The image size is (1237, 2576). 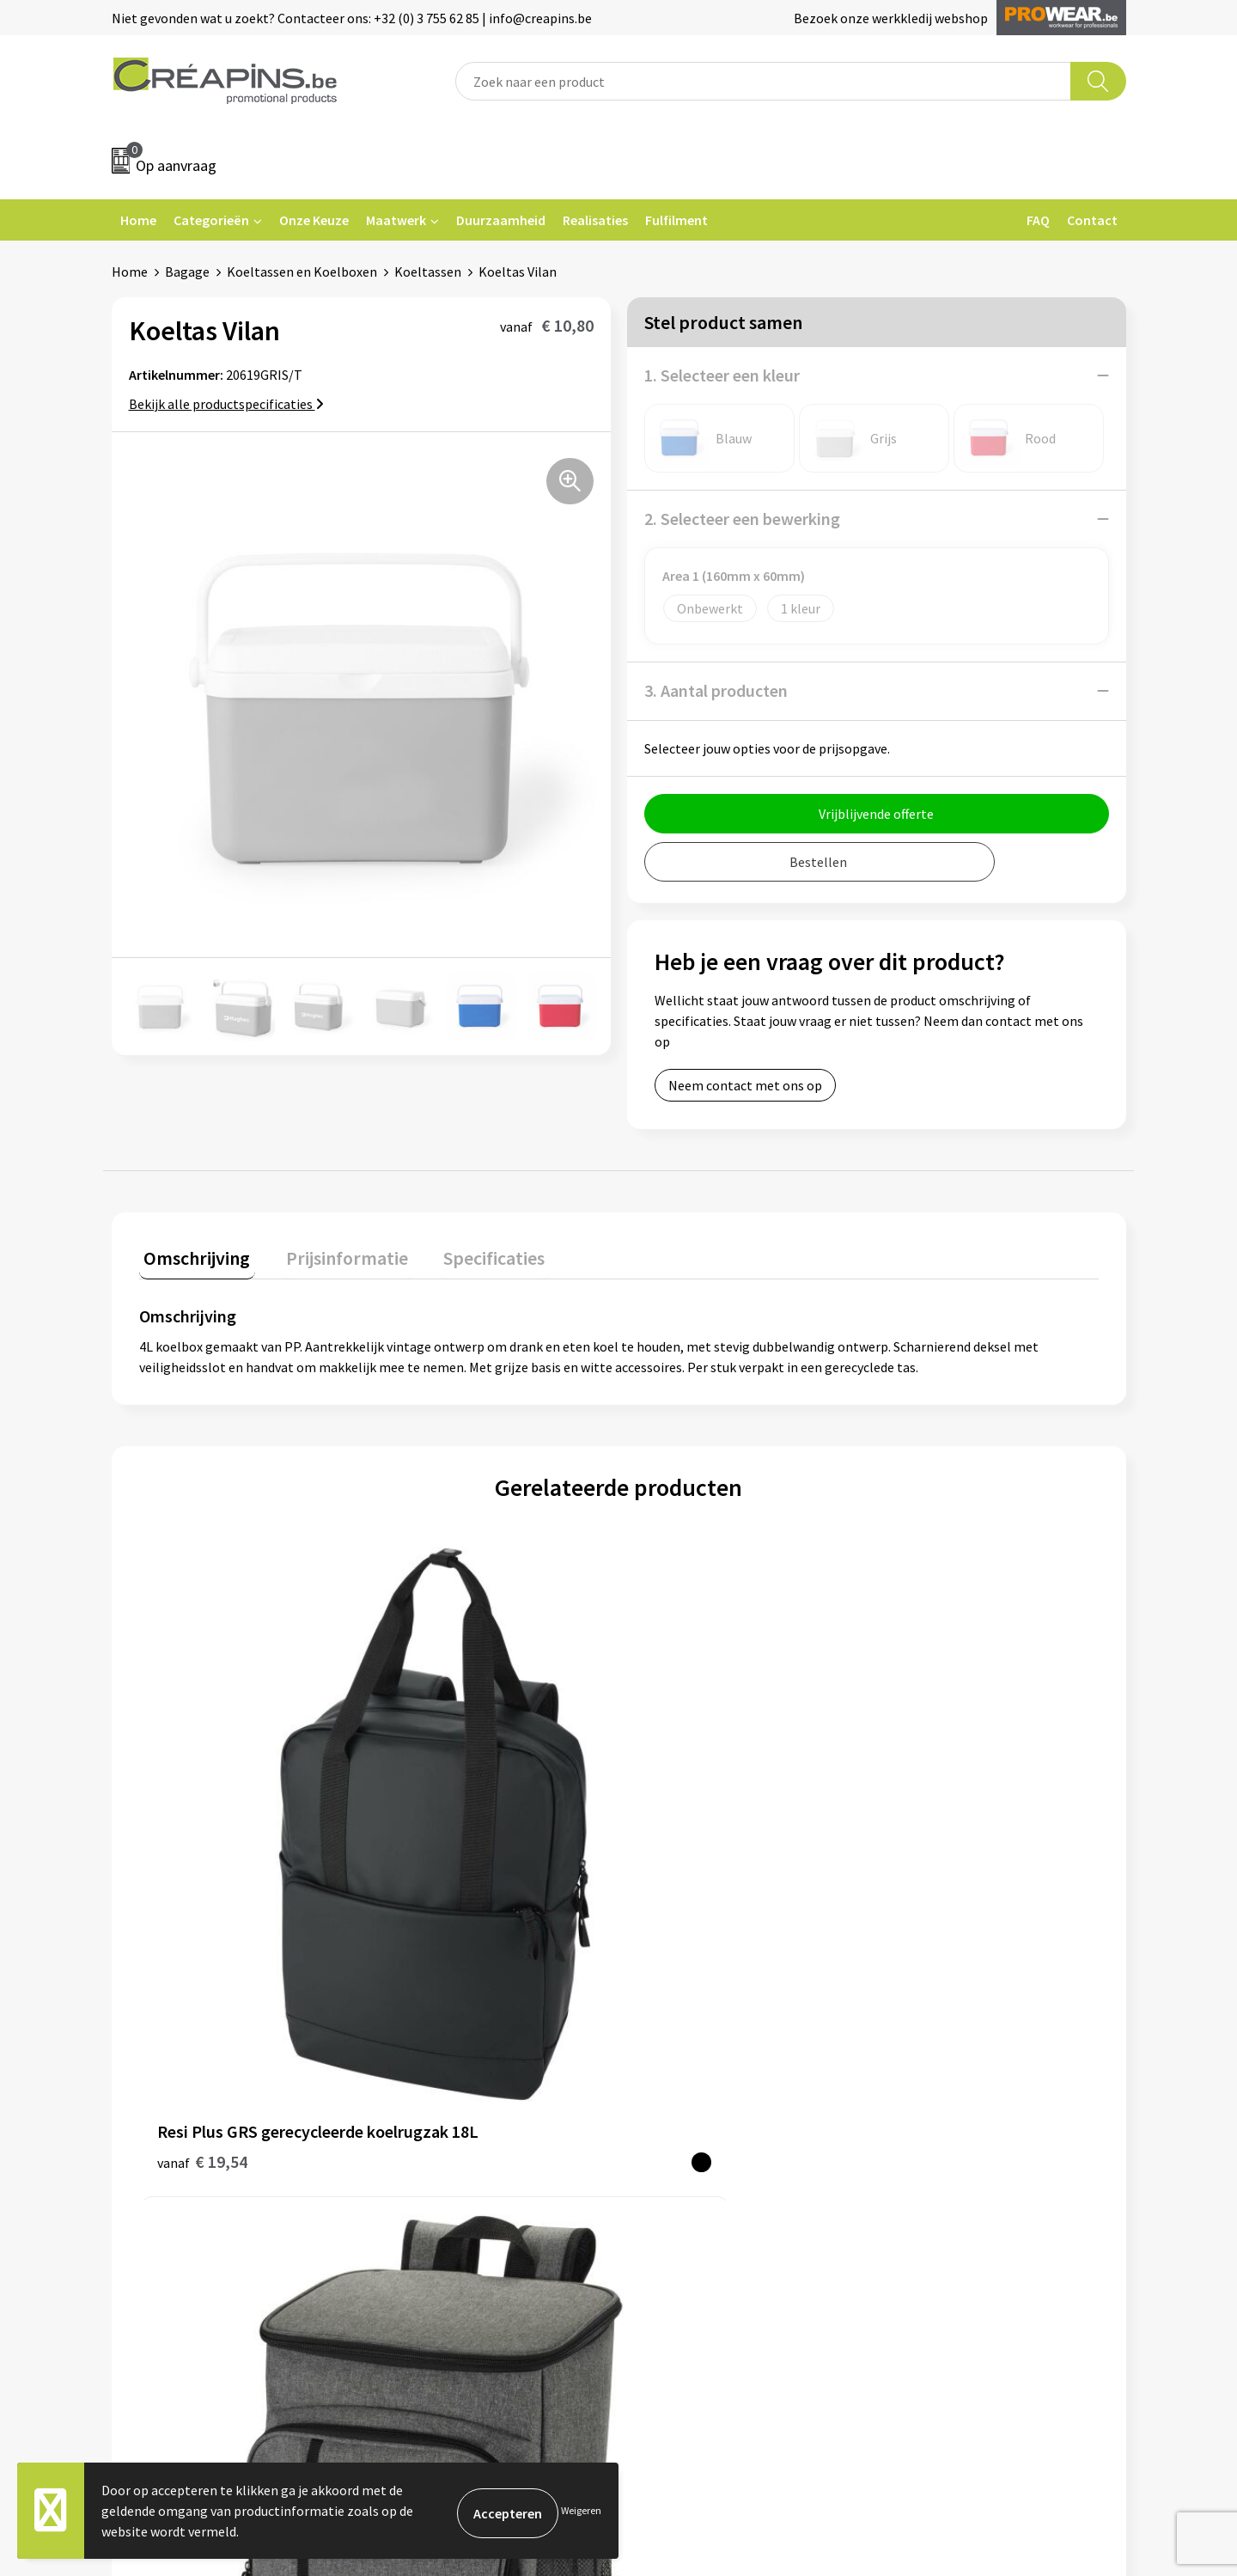 I want to click on Specificaties [presentation], so click(x=470, y=1253).